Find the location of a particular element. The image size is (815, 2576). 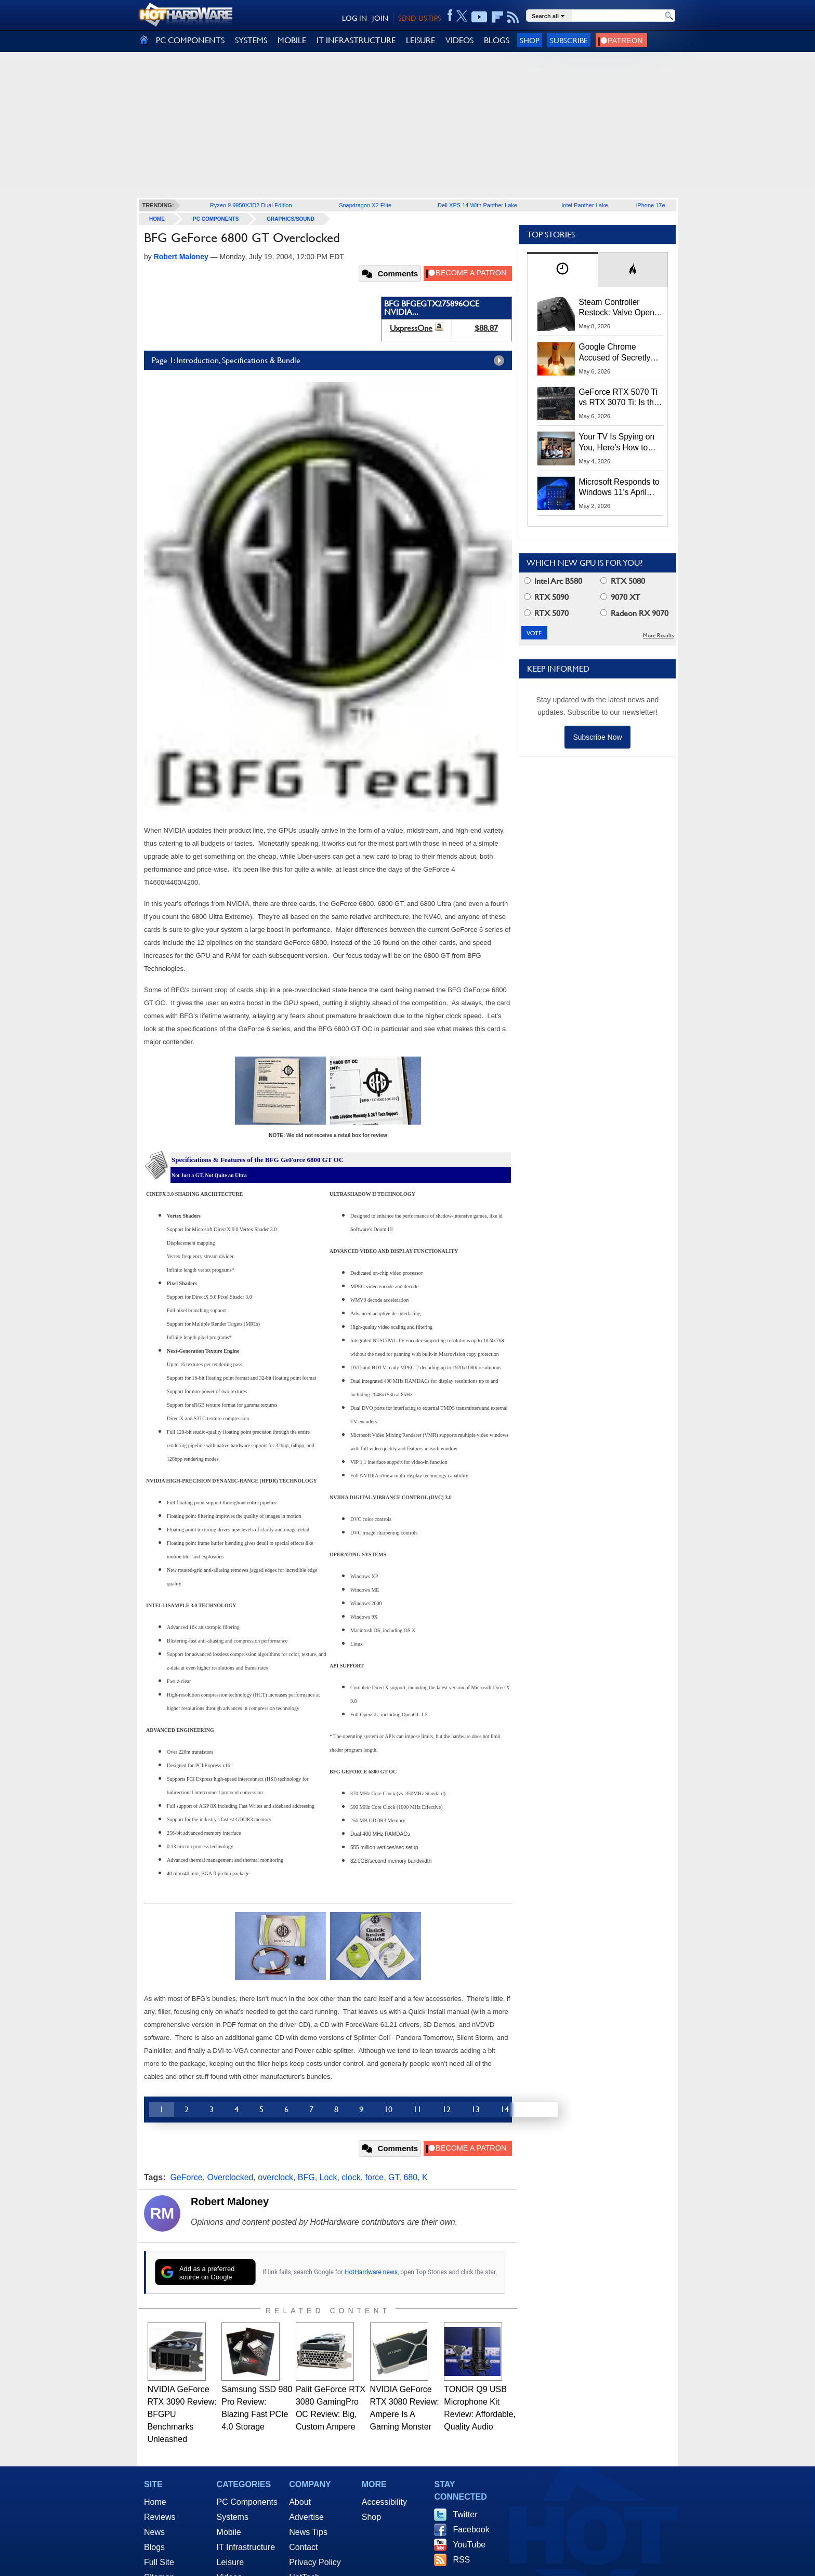

News Tips is located at coordinates (308, 2532).